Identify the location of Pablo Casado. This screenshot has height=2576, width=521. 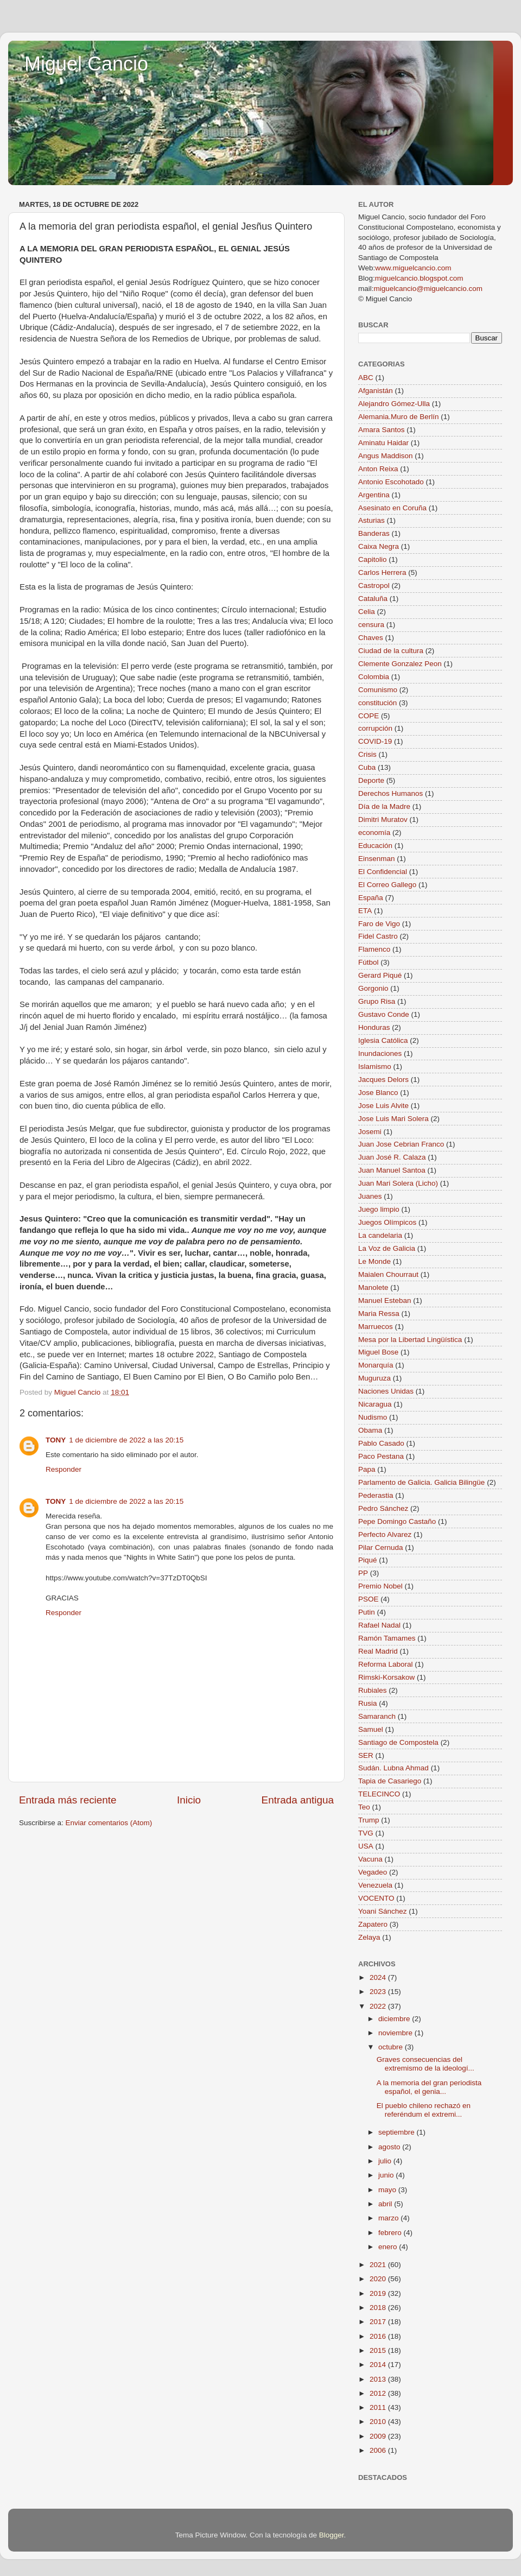
(381, 1443).